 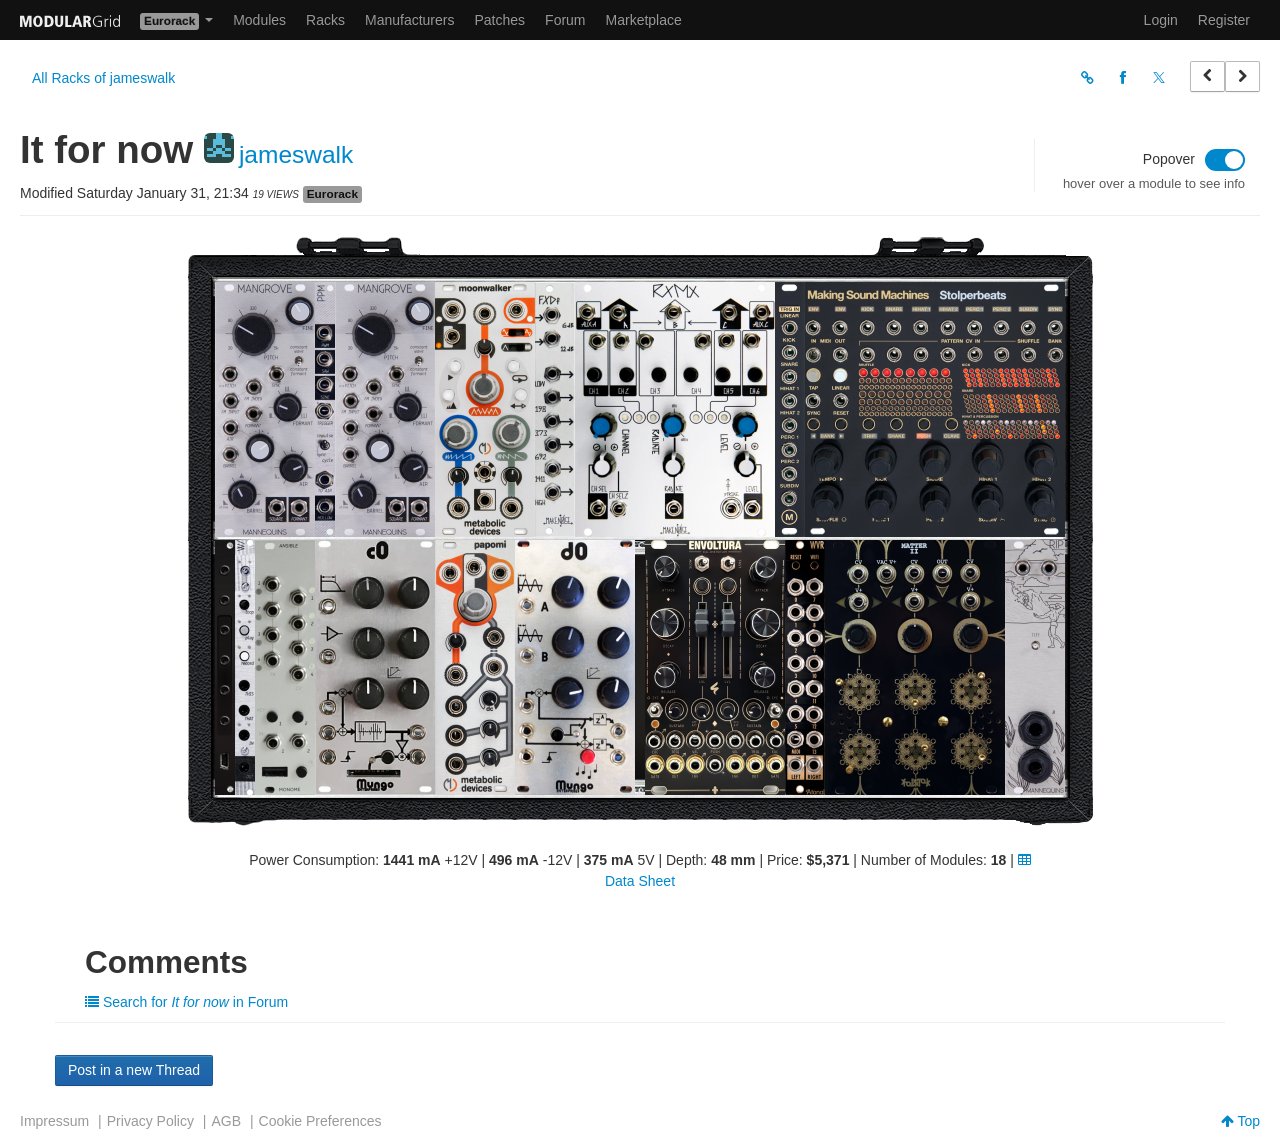 What do you see at coordinates (1224, 20) in the screenshot?
I see `Register` at bounding box center [1224, 20].